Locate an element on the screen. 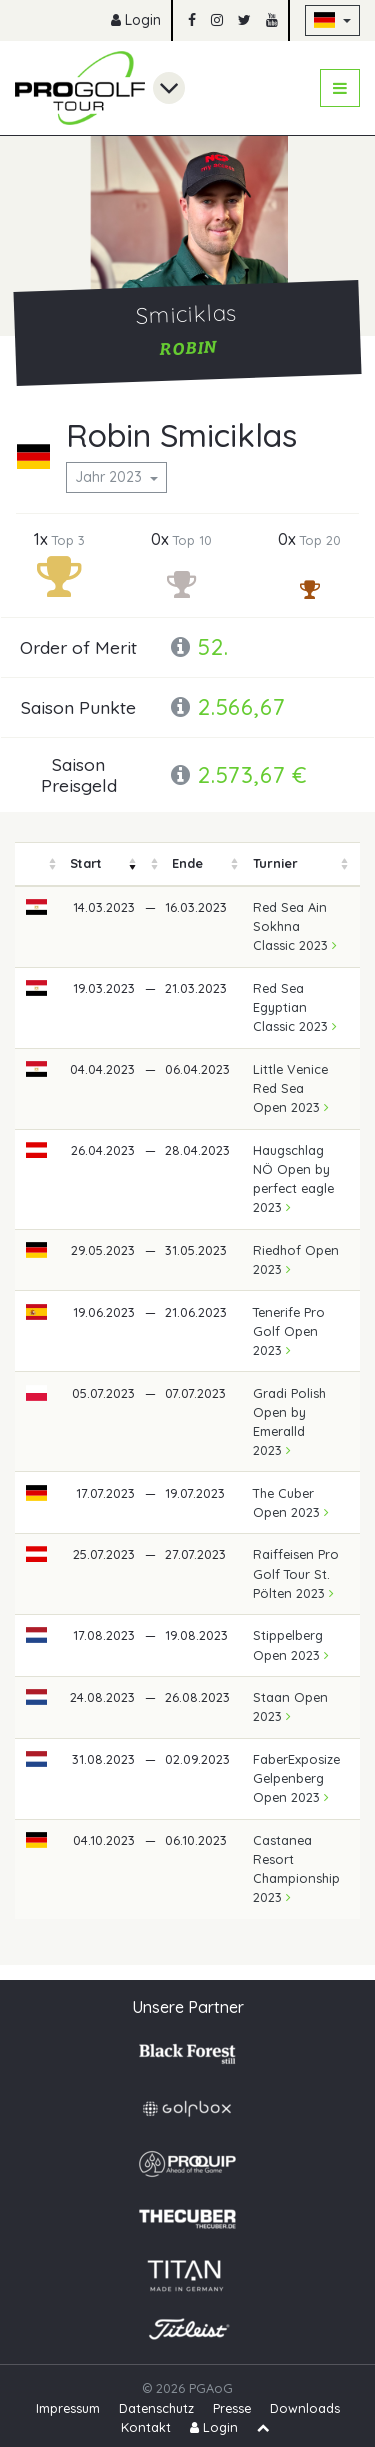 This screenshot has height=2447, width=375. Red Sea Egyptian Classic 2023 is located at coordinates (295, 1007).